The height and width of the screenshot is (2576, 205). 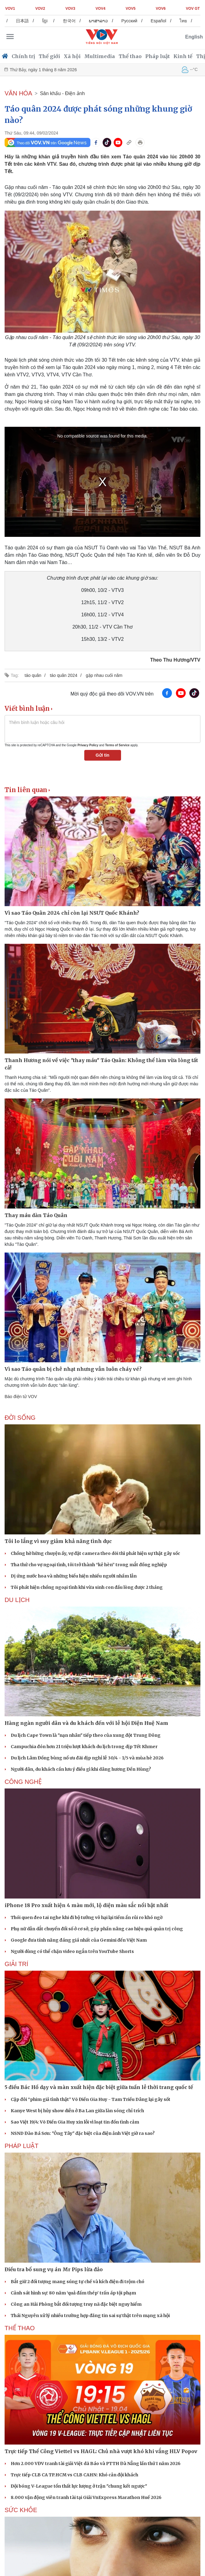 I want to click on VOV GT, so click(x=193, y=8).